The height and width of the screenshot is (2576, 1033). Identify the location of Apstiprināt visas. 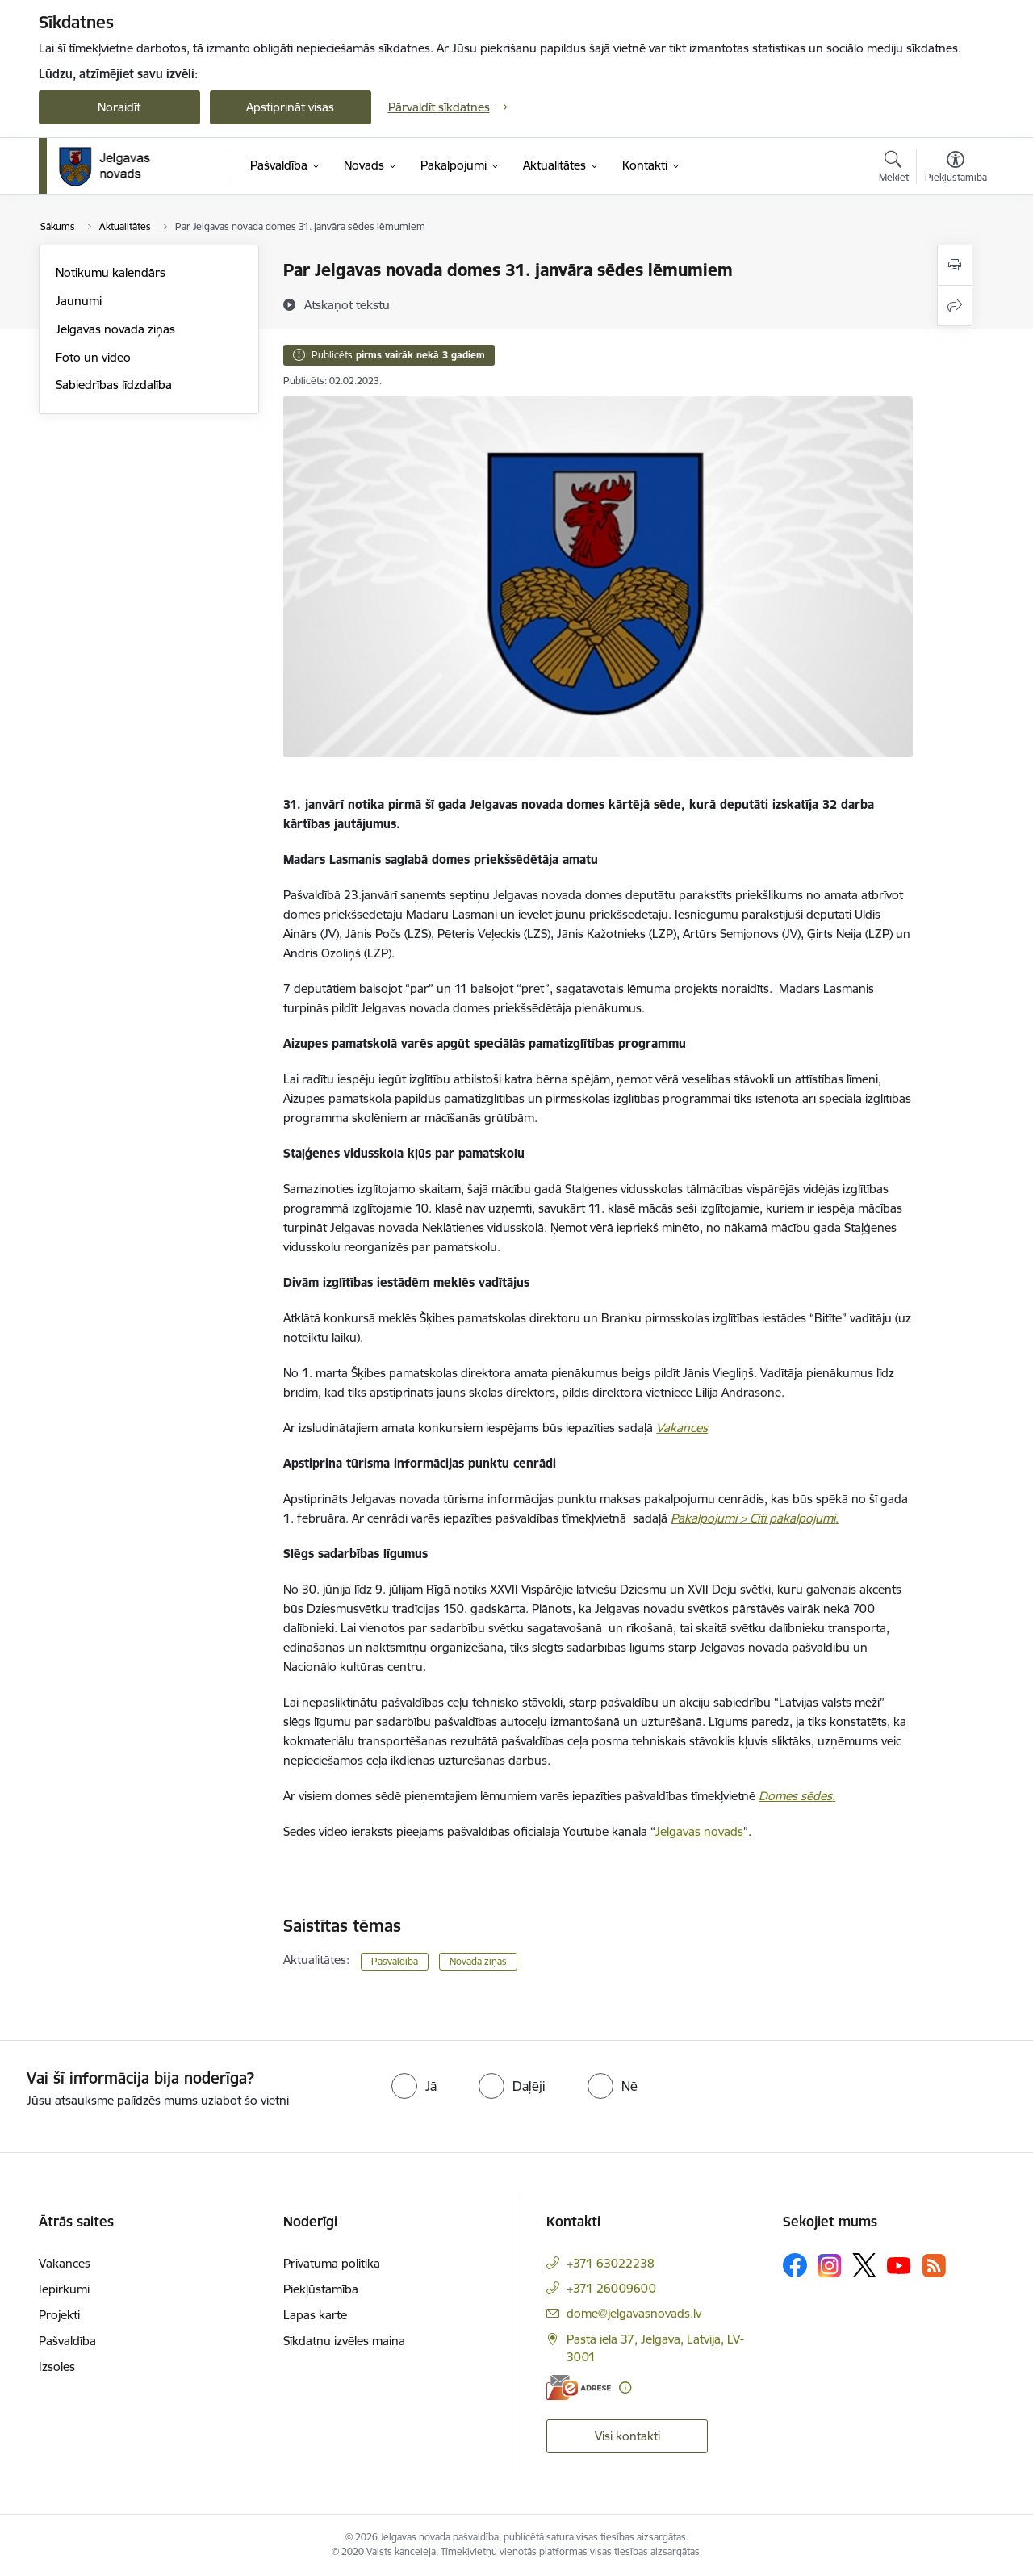
(290, 107).